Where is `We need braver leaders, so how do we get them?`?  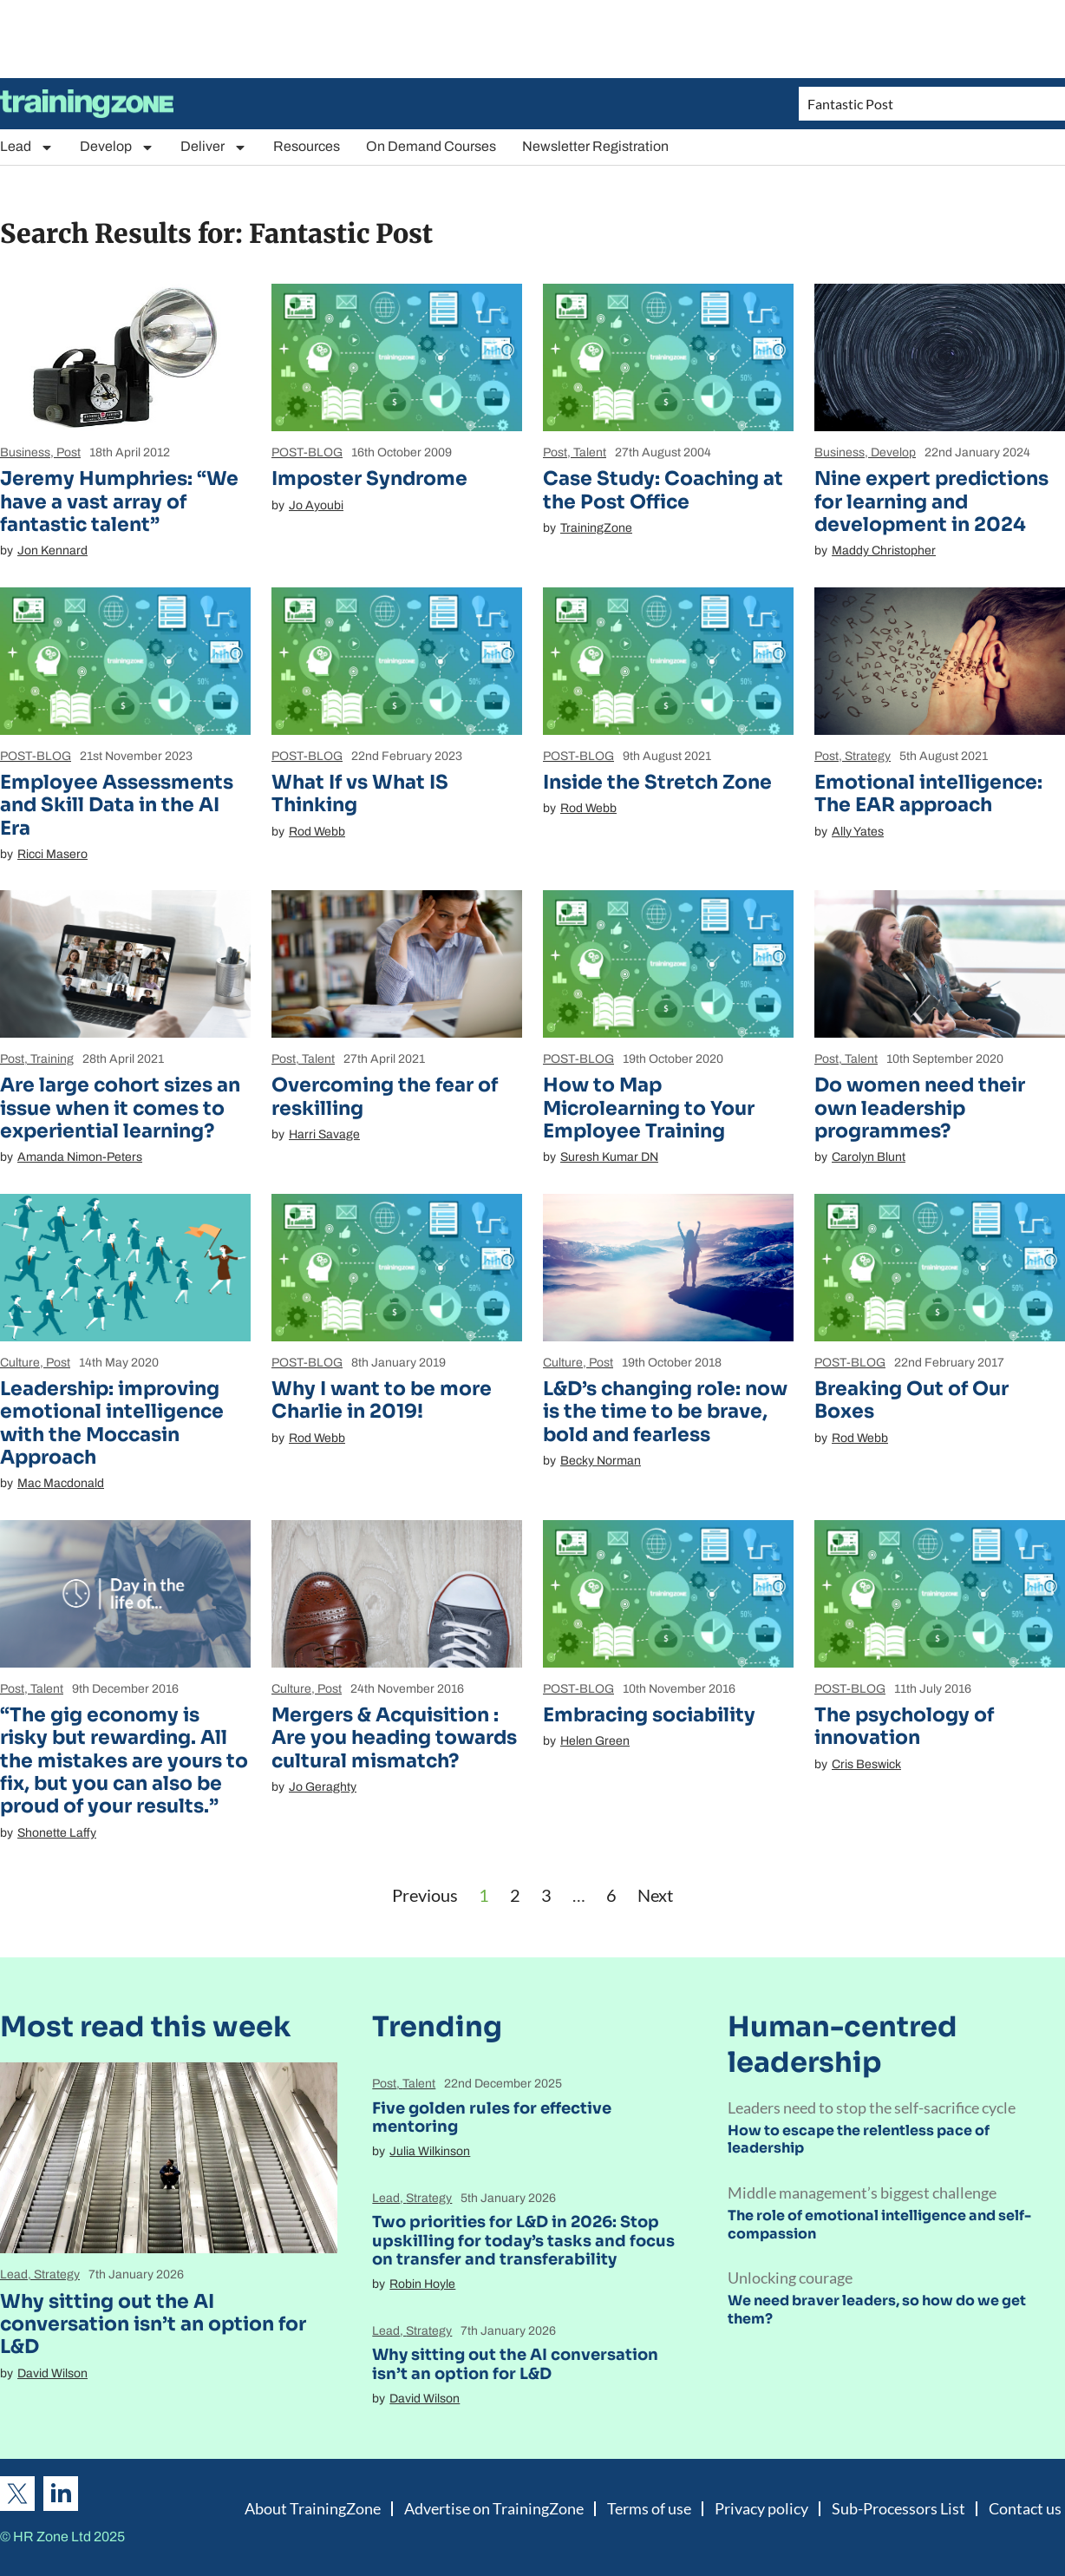
We need braver leaders, so how do we get them? is located at coordinates (877, 2309).